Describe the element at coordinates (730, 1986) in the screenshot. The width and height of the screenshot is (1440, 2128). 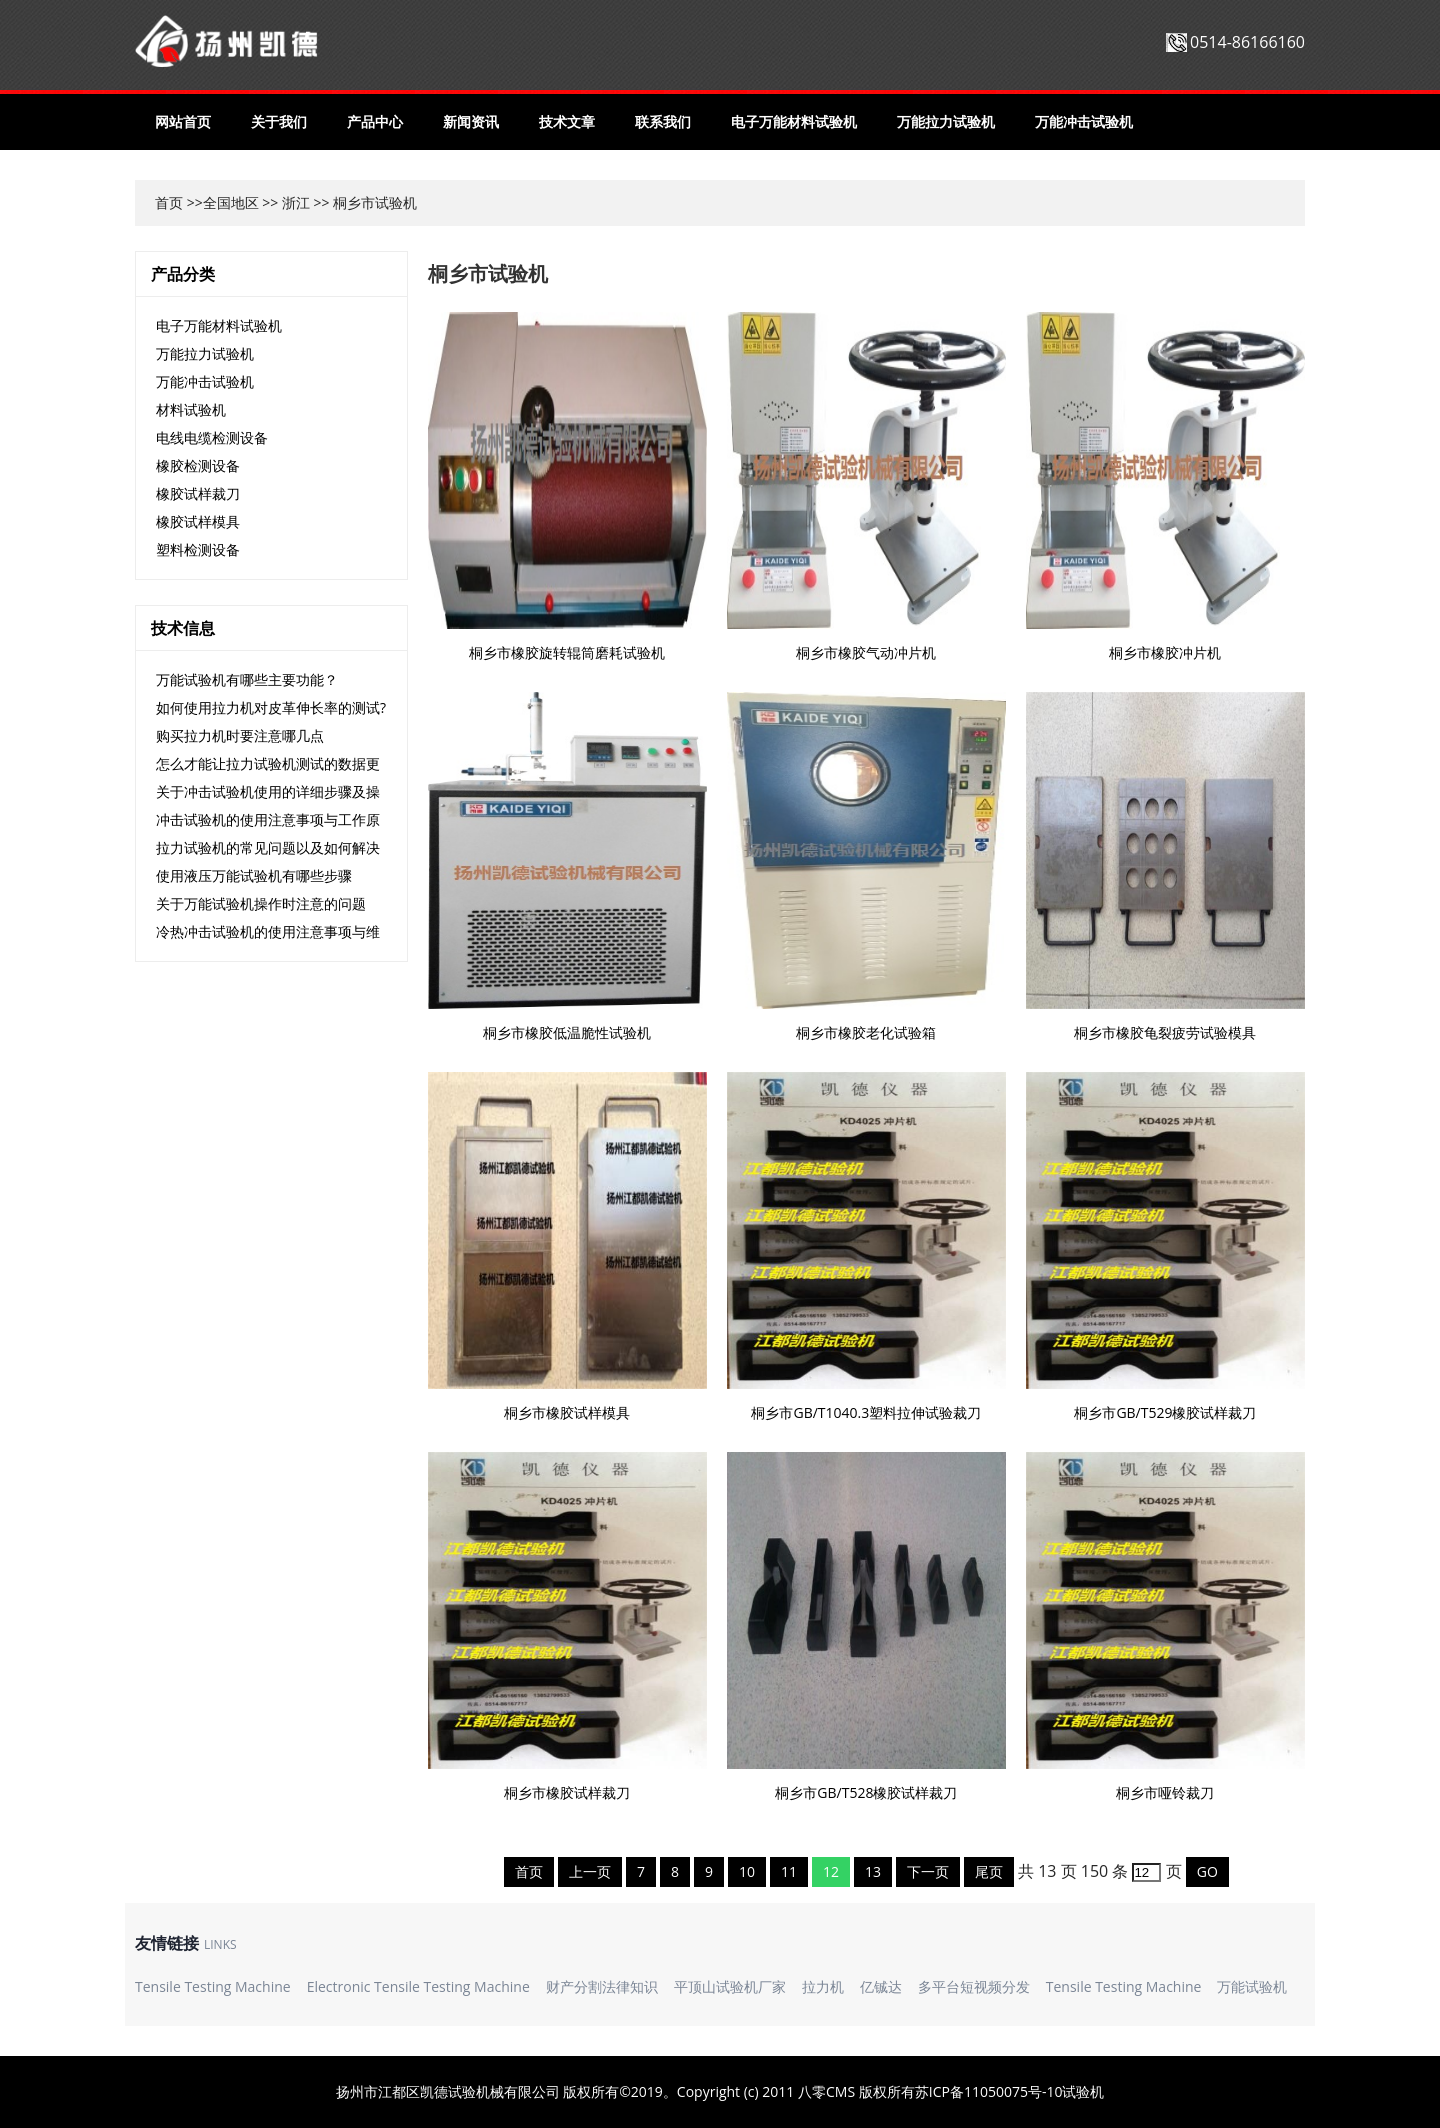
I see `平顶山试验机厂家` at that location.